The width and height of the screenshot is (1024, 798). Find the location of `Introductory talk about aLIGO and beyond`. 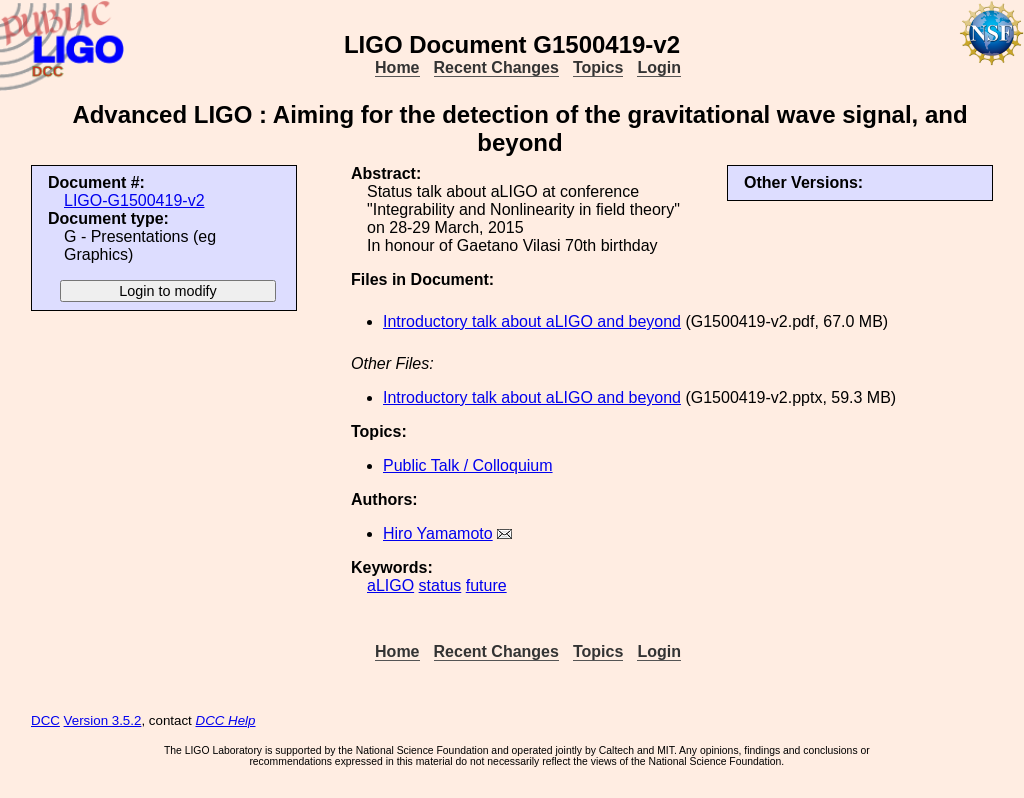

Introductory talk about aLIGO and beyond is located at coordinates (532, 321).